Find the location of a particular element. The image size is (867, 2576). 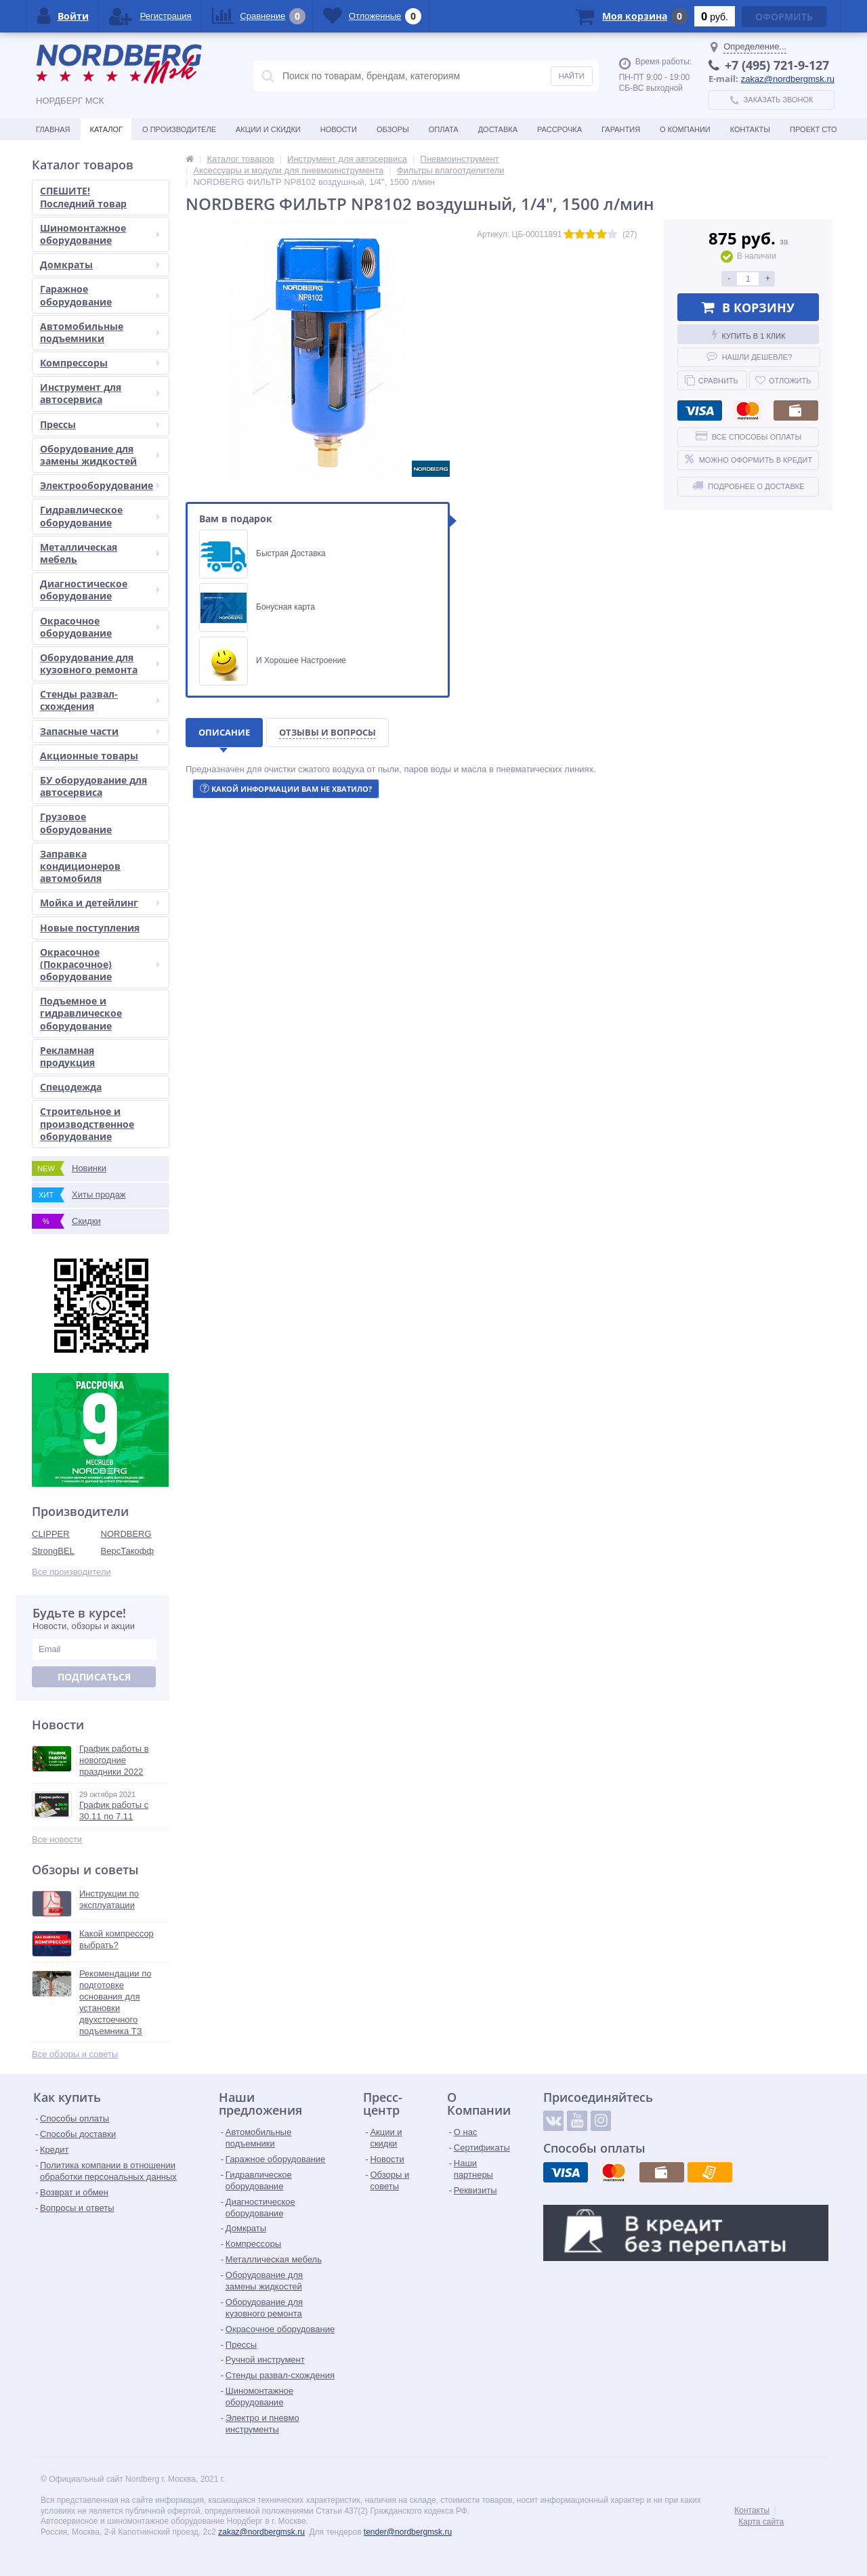

Окрасочное оборудование is located at coordinates (100, 626).